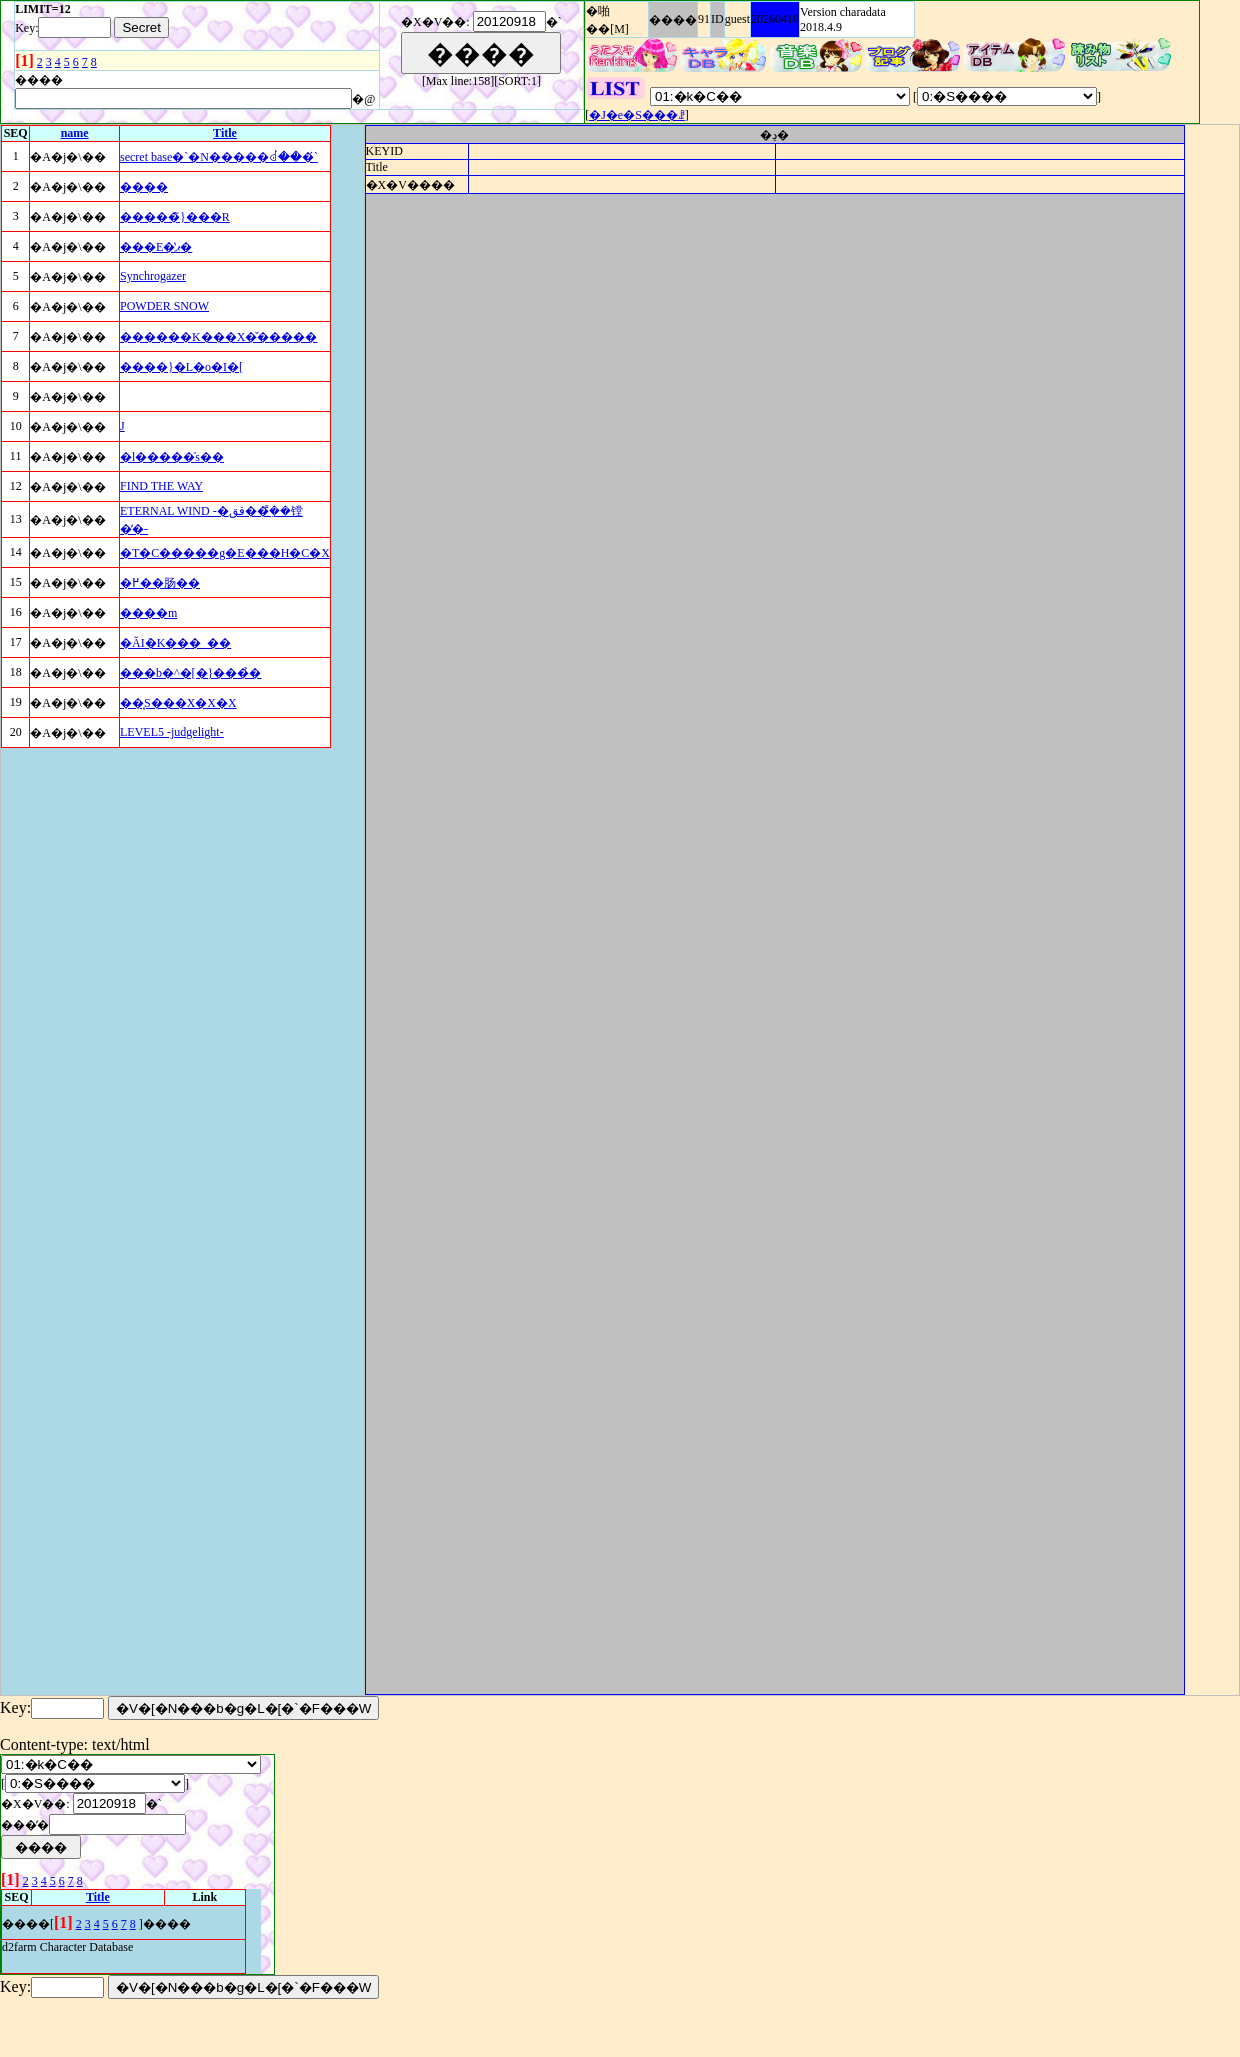  I want to click on Title, so click(225, 133).